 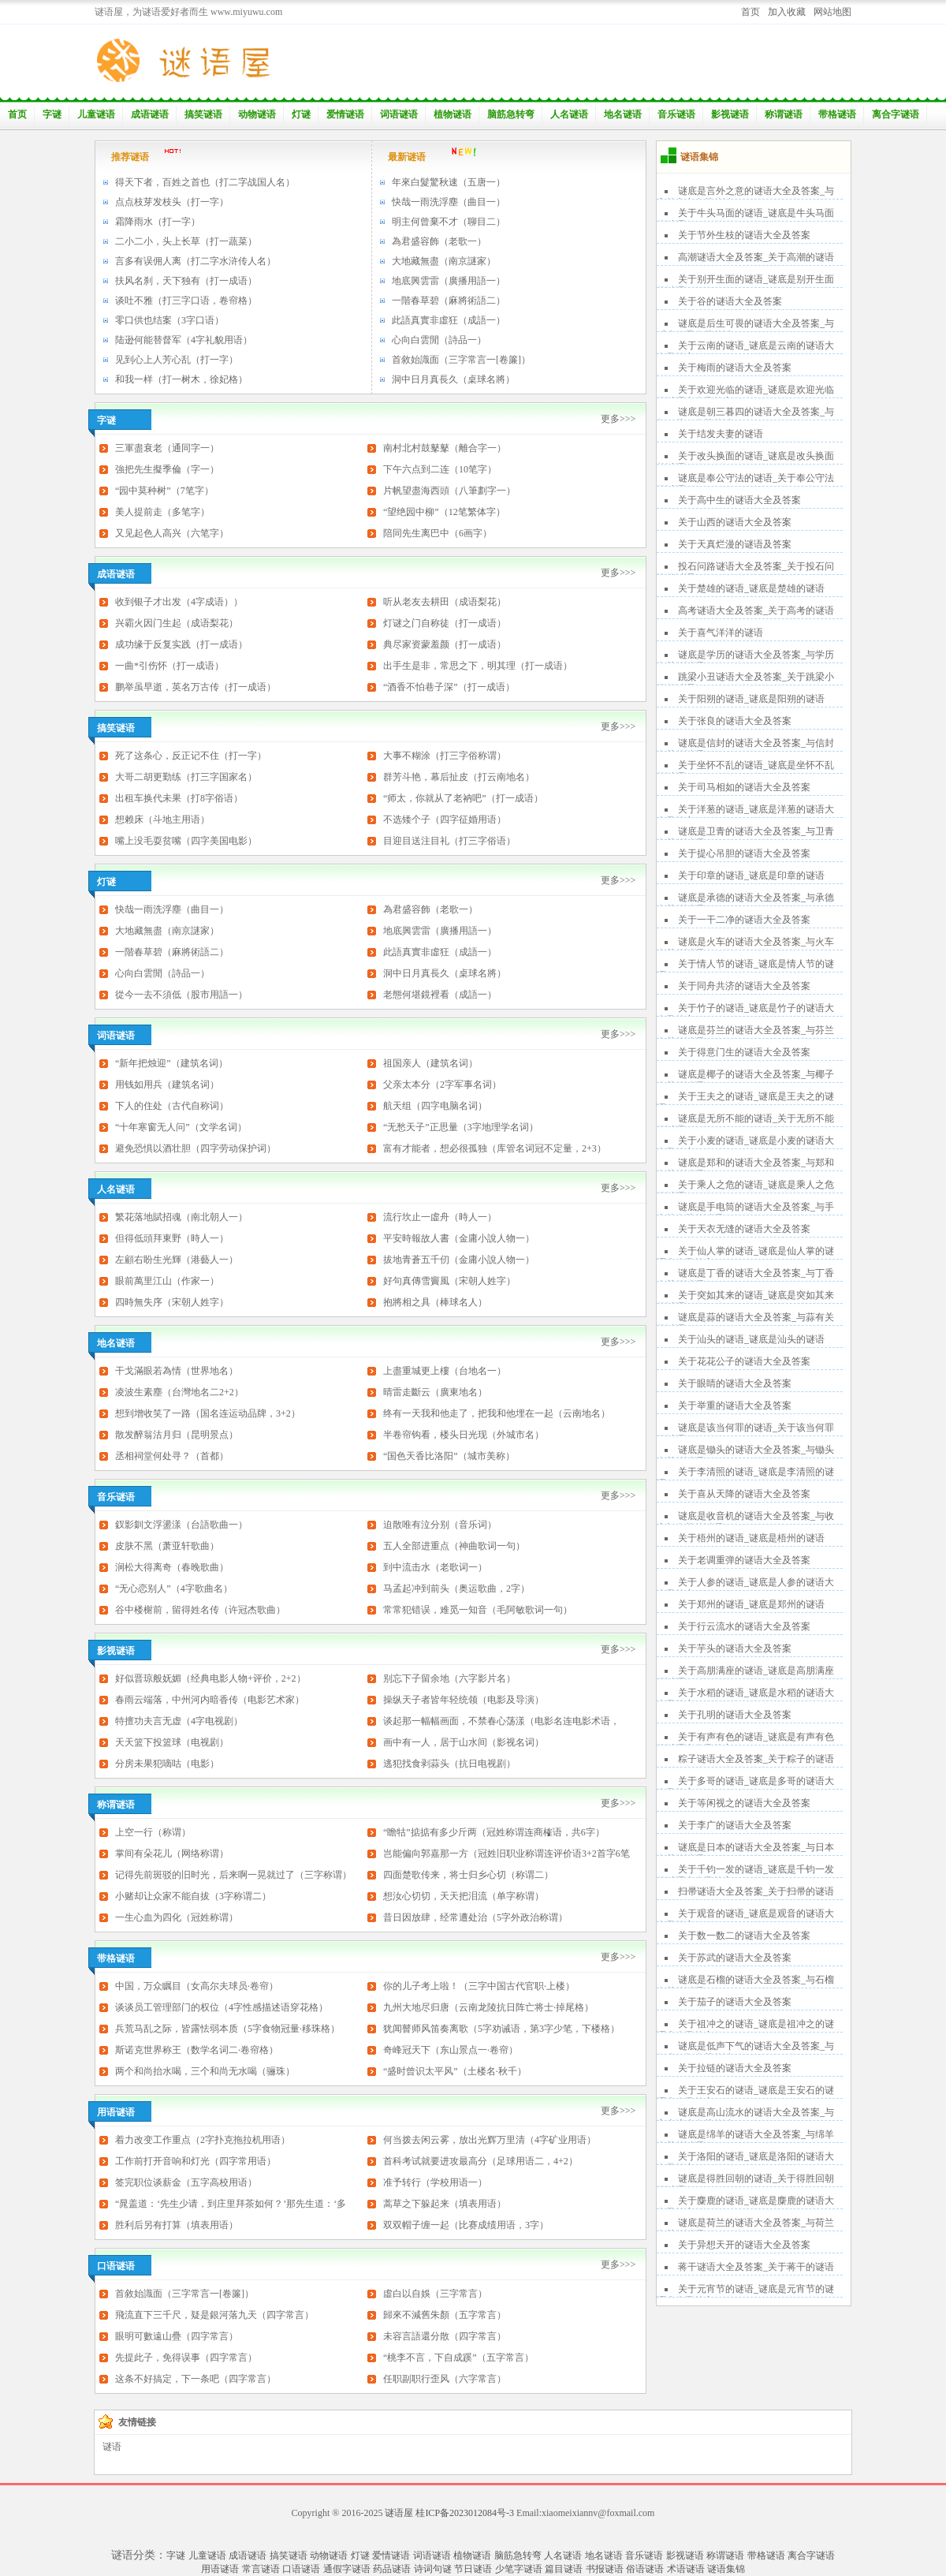 I want to click on 扶风名刹，天下独有（打一成语）, so click(x=186, y=280).